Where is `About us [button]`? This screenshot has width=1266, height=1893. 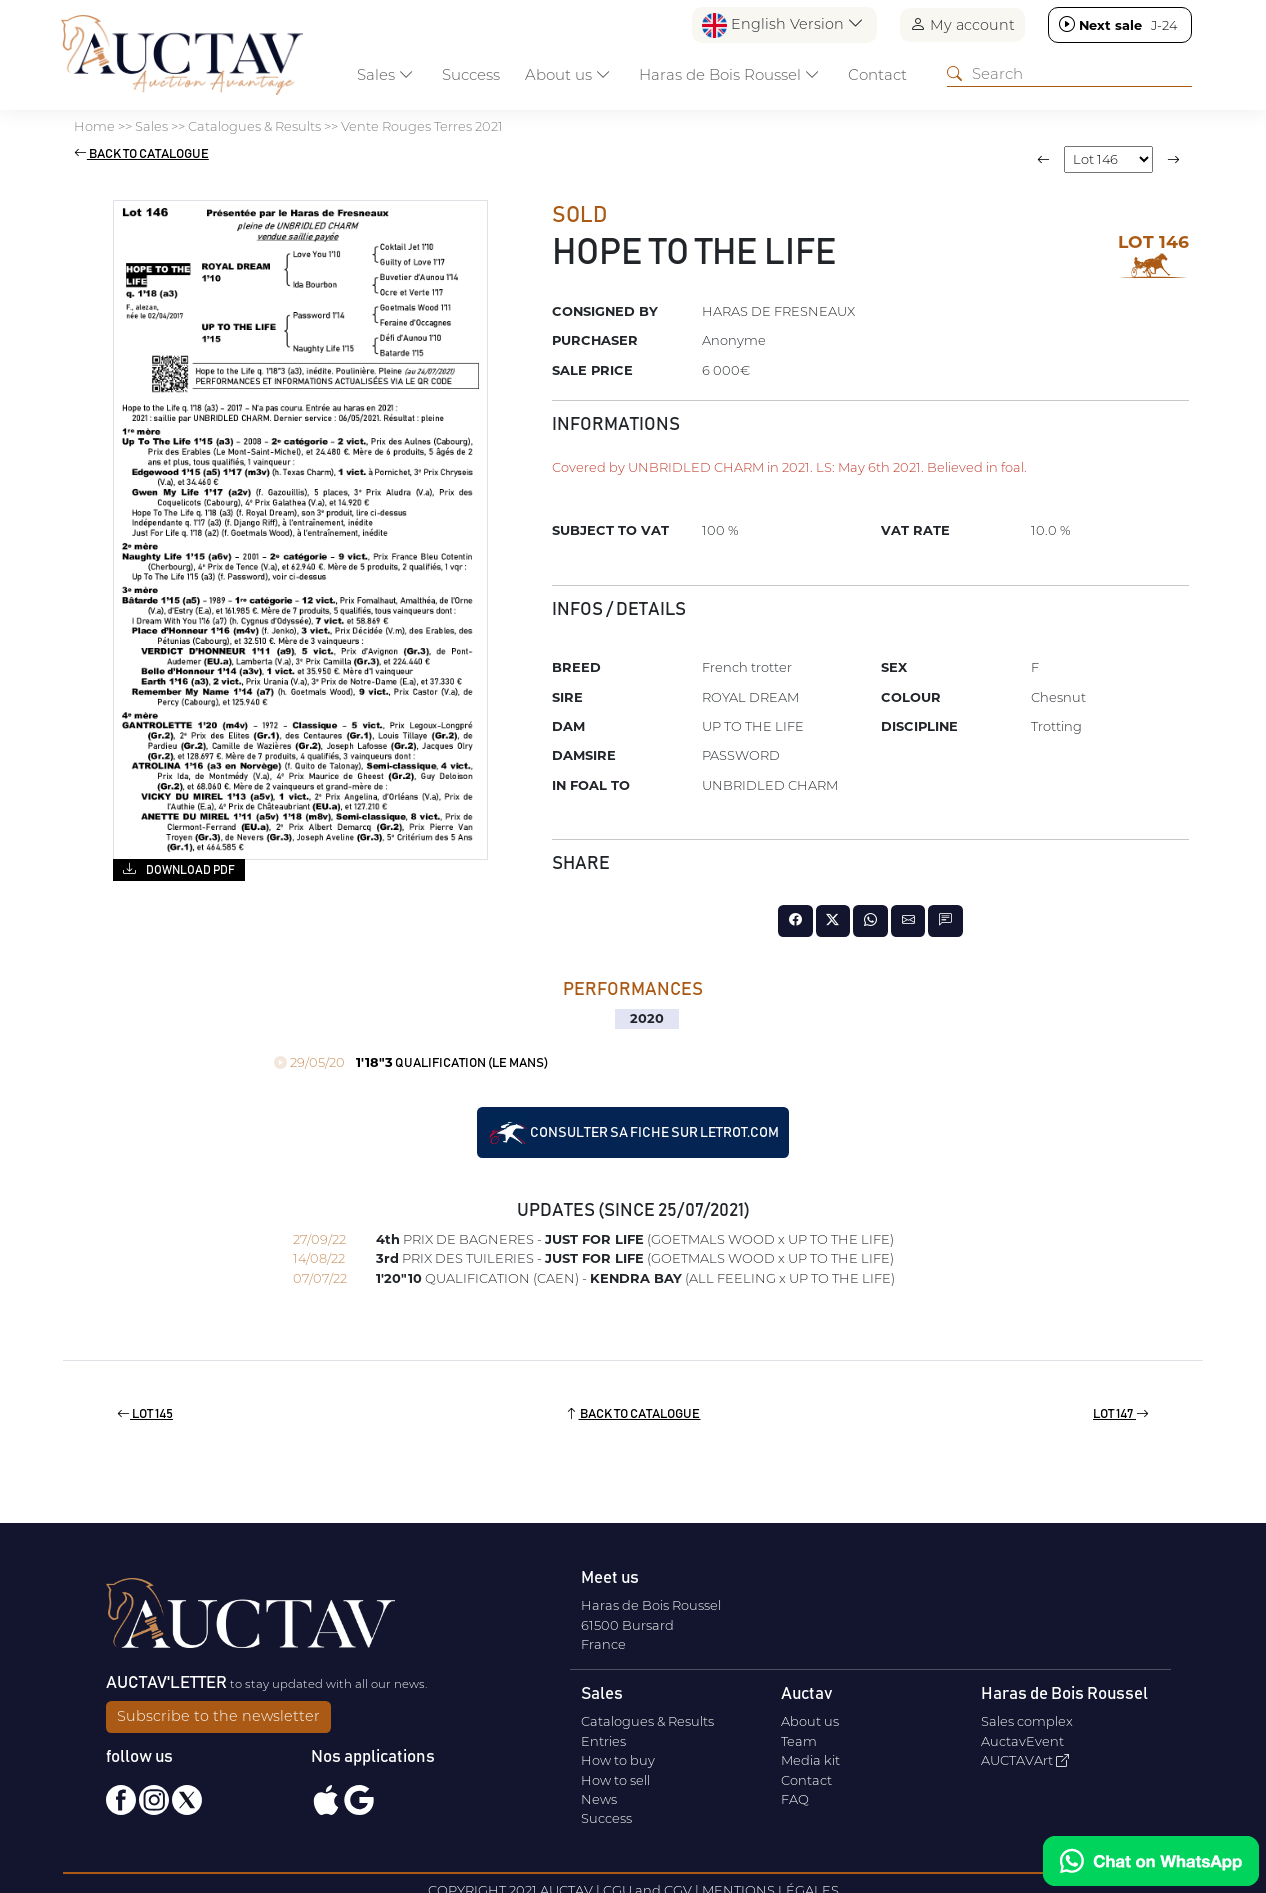
About us [button] is located at coordinates (568, 74).